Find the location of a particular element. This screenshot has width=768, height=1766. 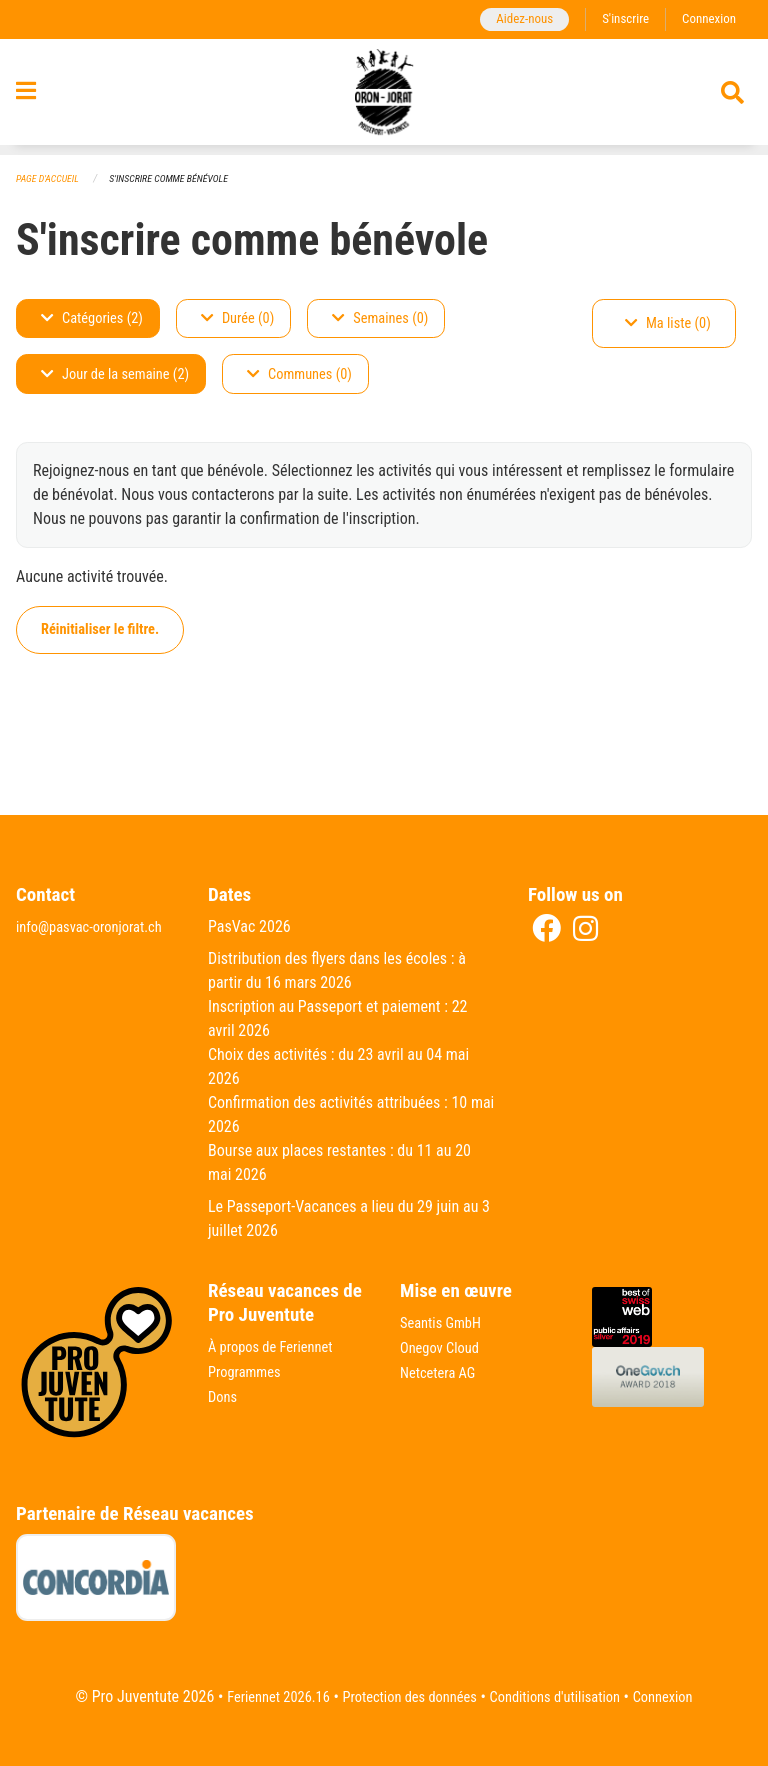

Durée (0) is located at coordinates (237, 319).